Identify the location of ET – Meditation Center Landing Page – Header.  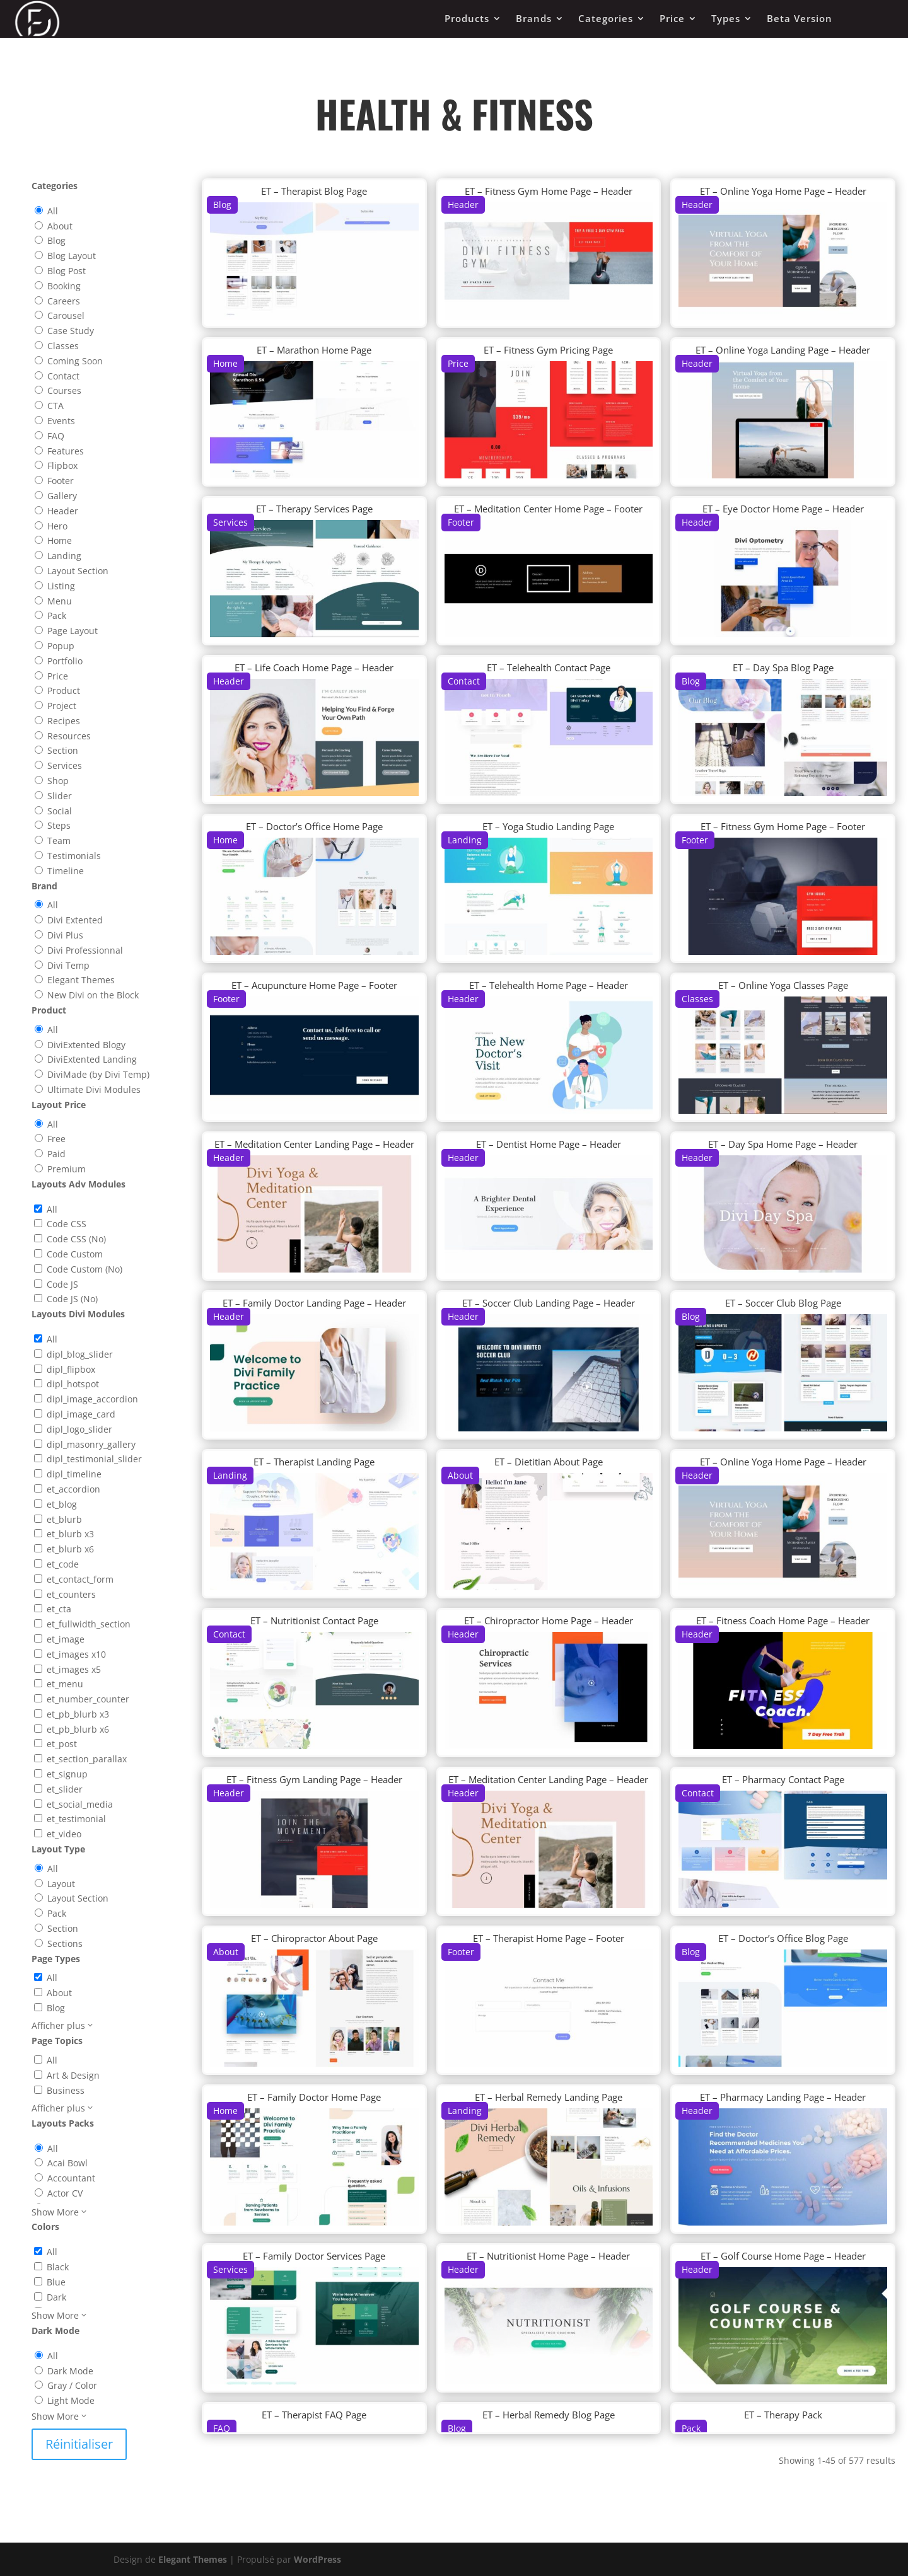
(314, 1144).